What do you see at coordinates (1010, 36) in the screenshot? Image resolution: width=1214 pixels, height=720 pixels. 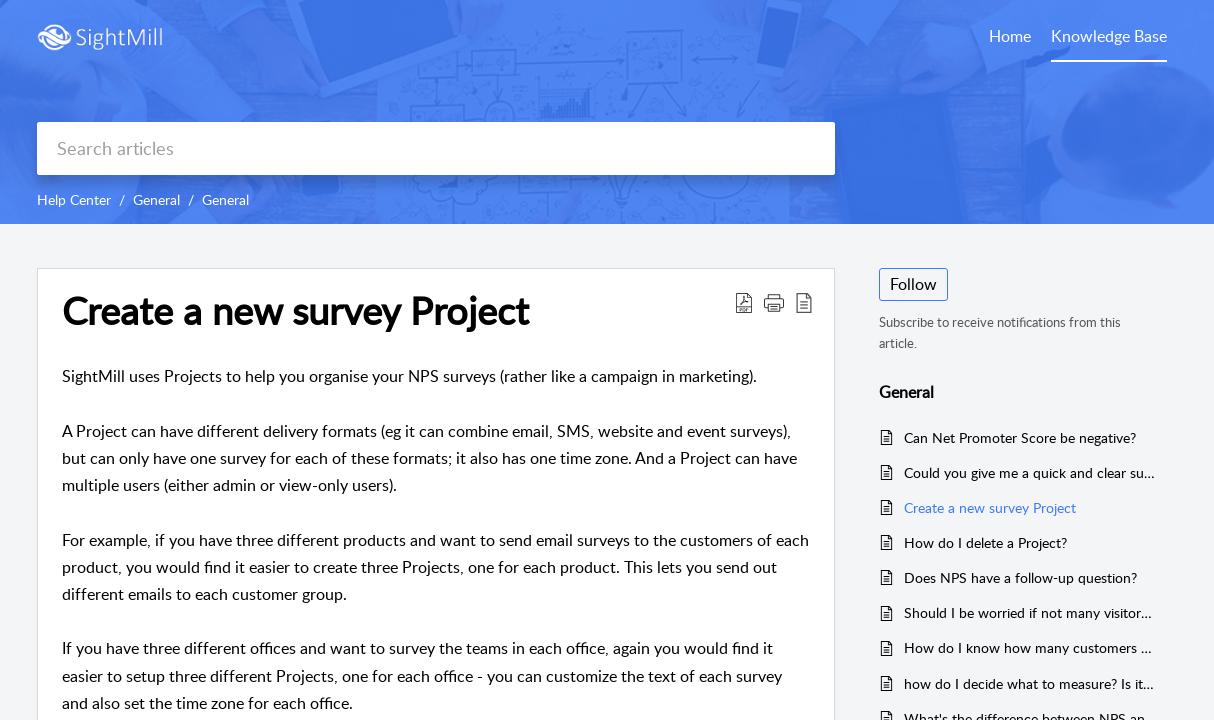 I see `Home [tab]` at bounding box center [1010, 36].